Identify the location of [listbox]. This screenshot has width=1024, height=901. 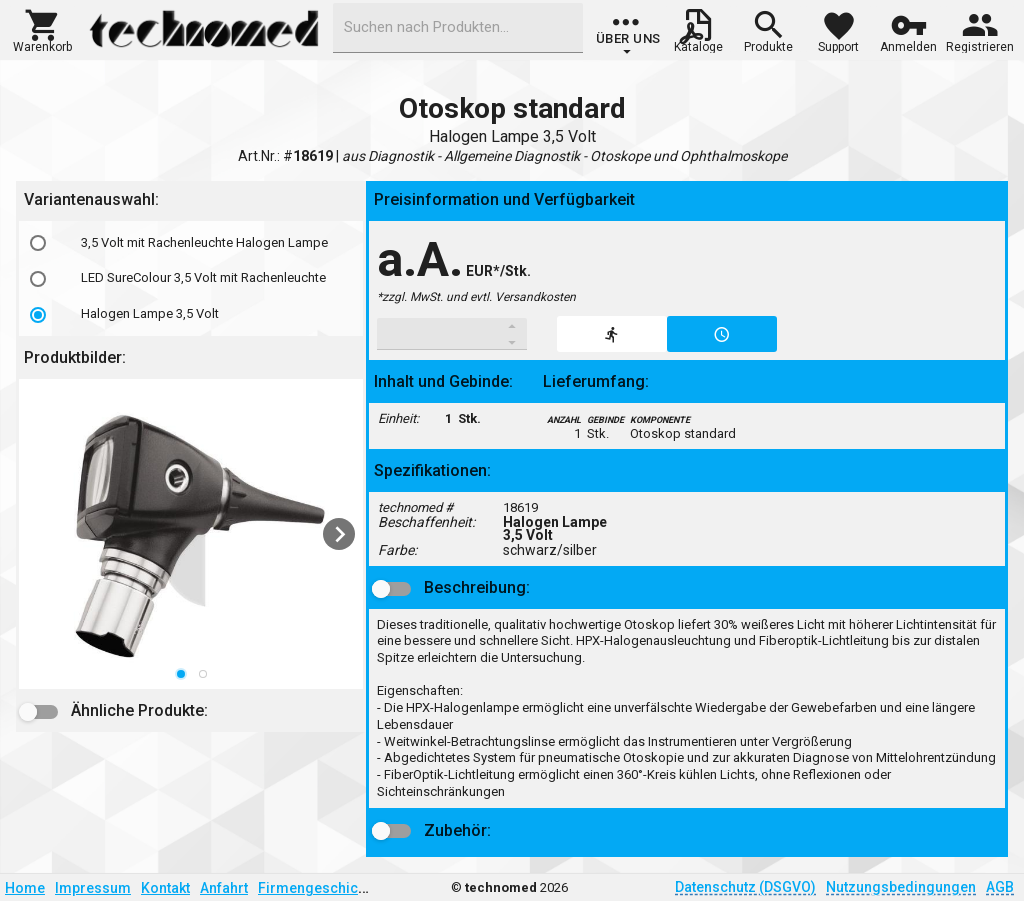
(191, 278).